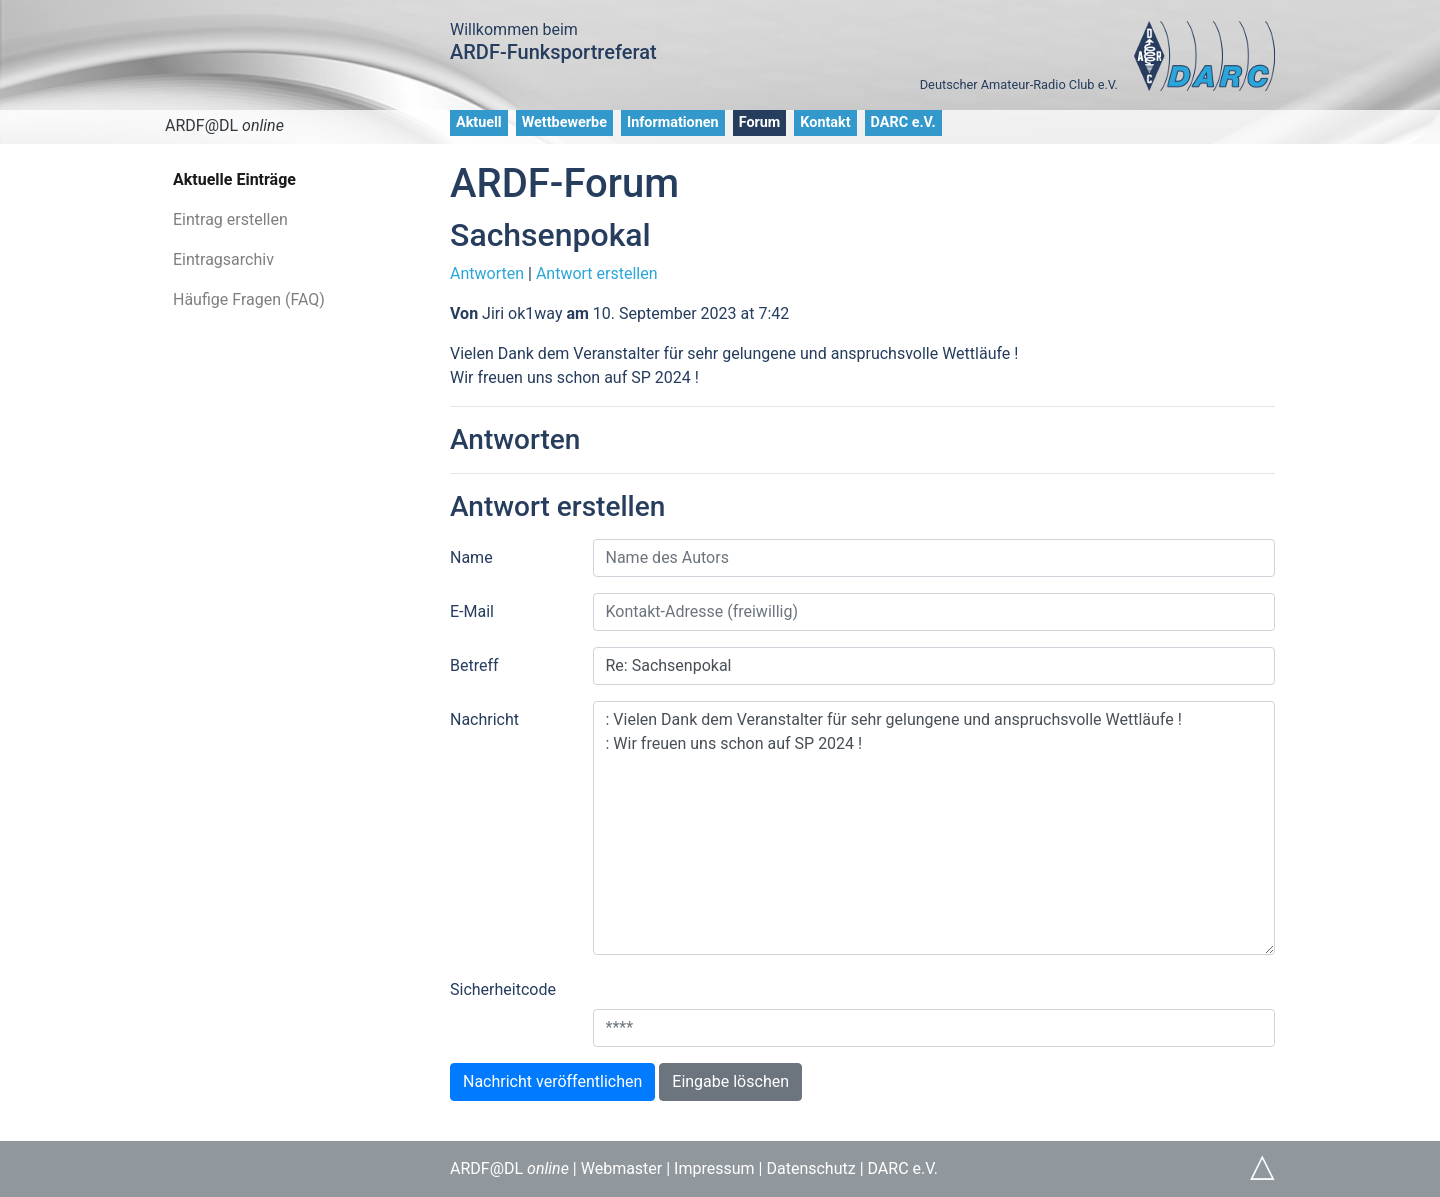  What do you see at coordinates (760, 122) in the screenshot?
I see `Forum` at bounding box center [760, 122].